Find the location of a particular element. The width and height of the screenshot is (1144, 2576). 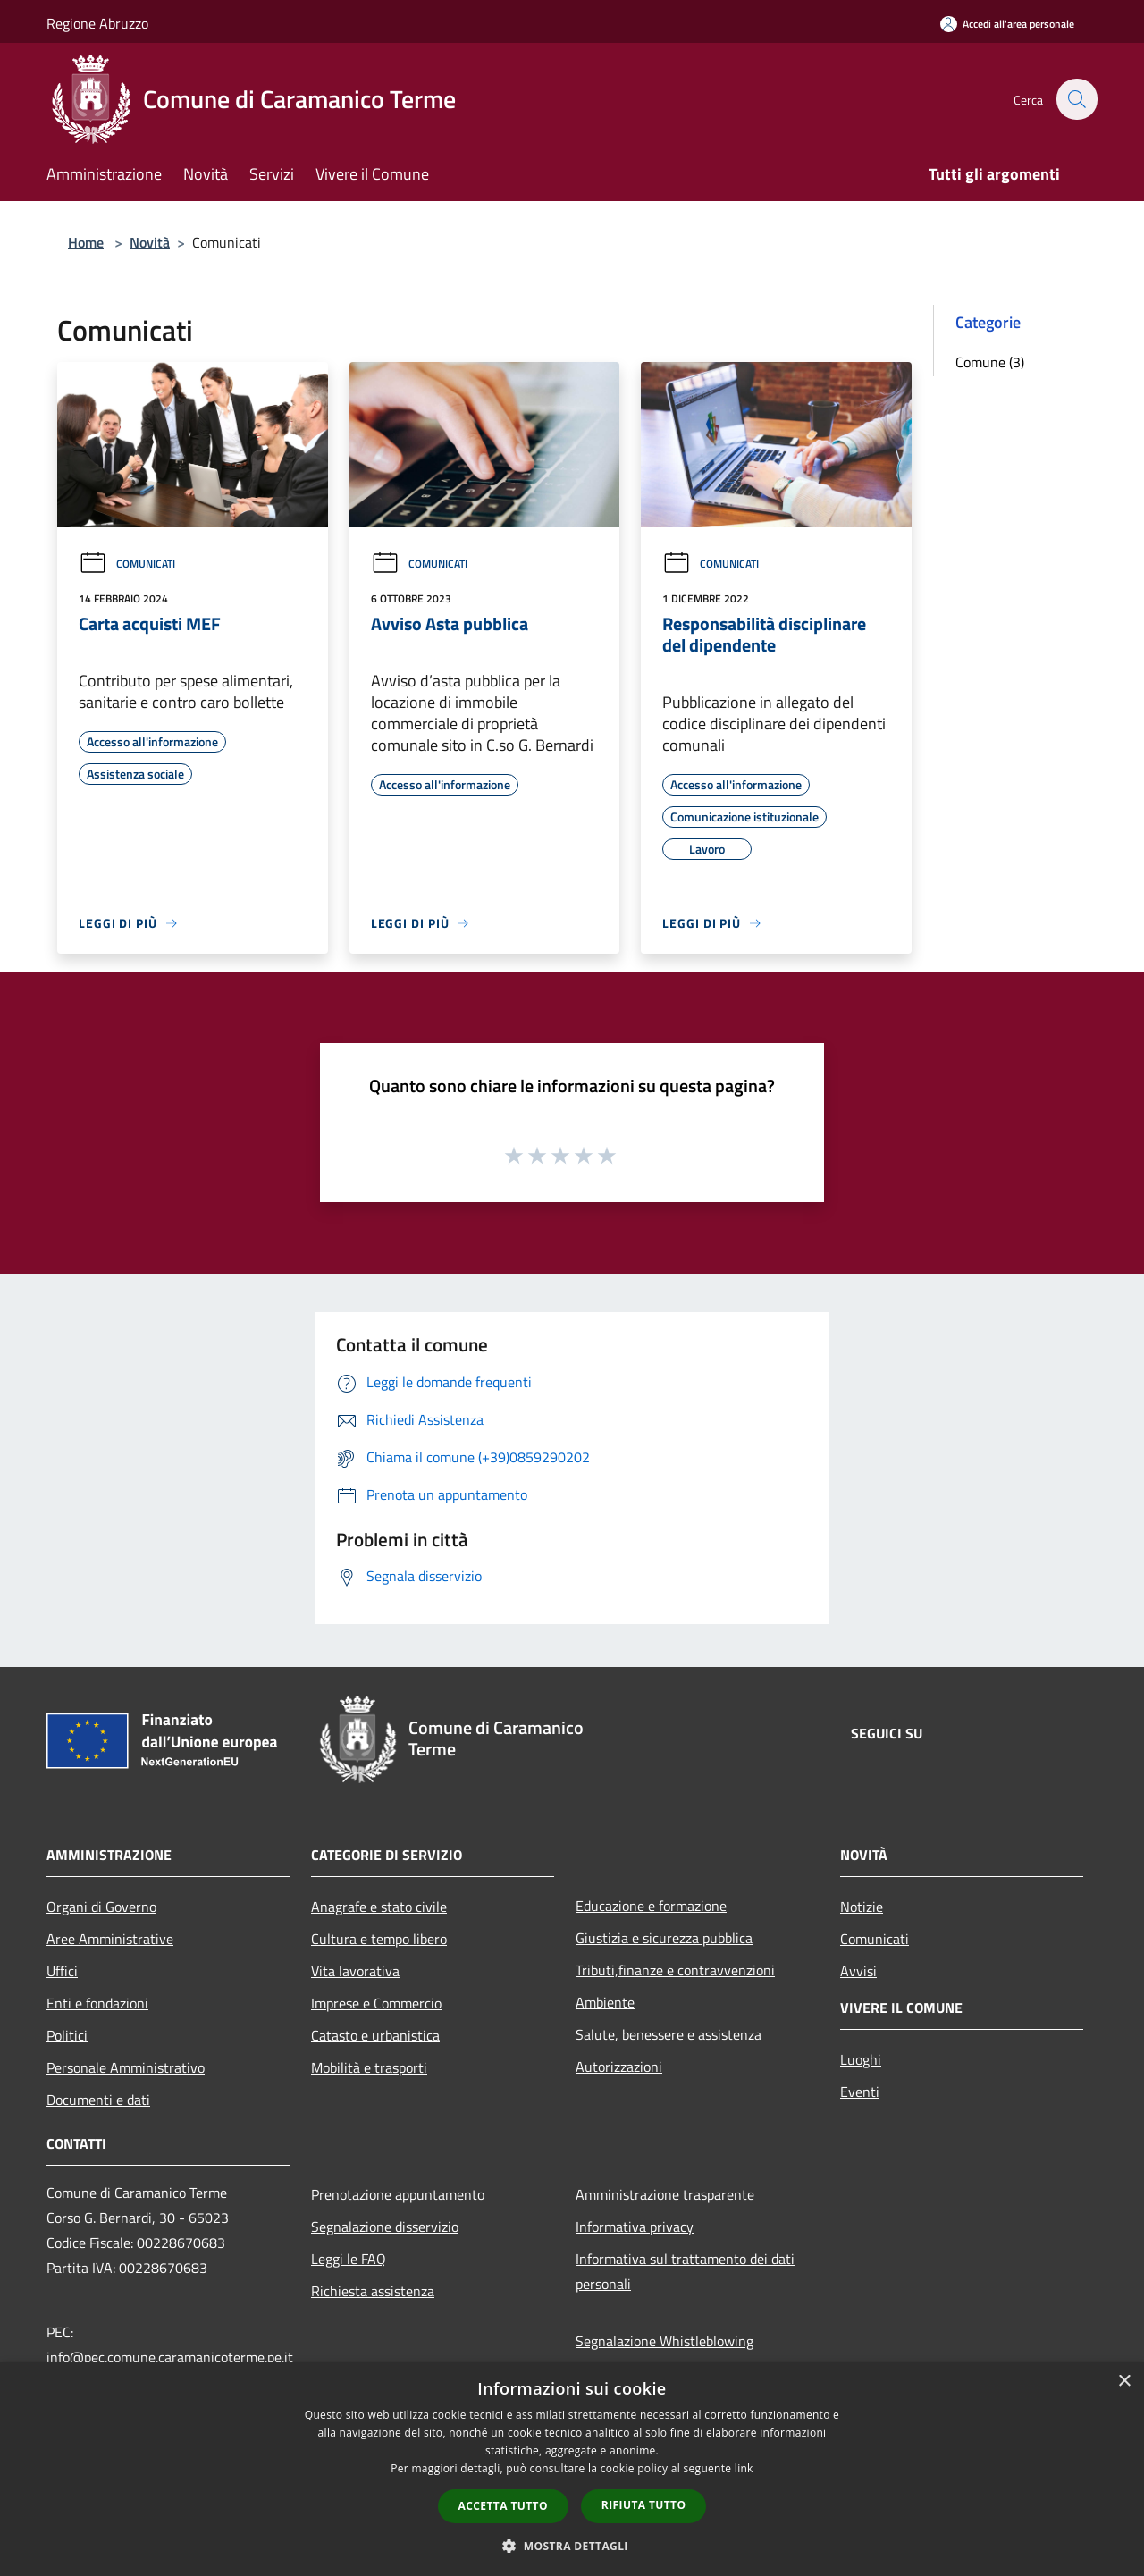

Autorizzazioni is located at coordinates (619, 2066).